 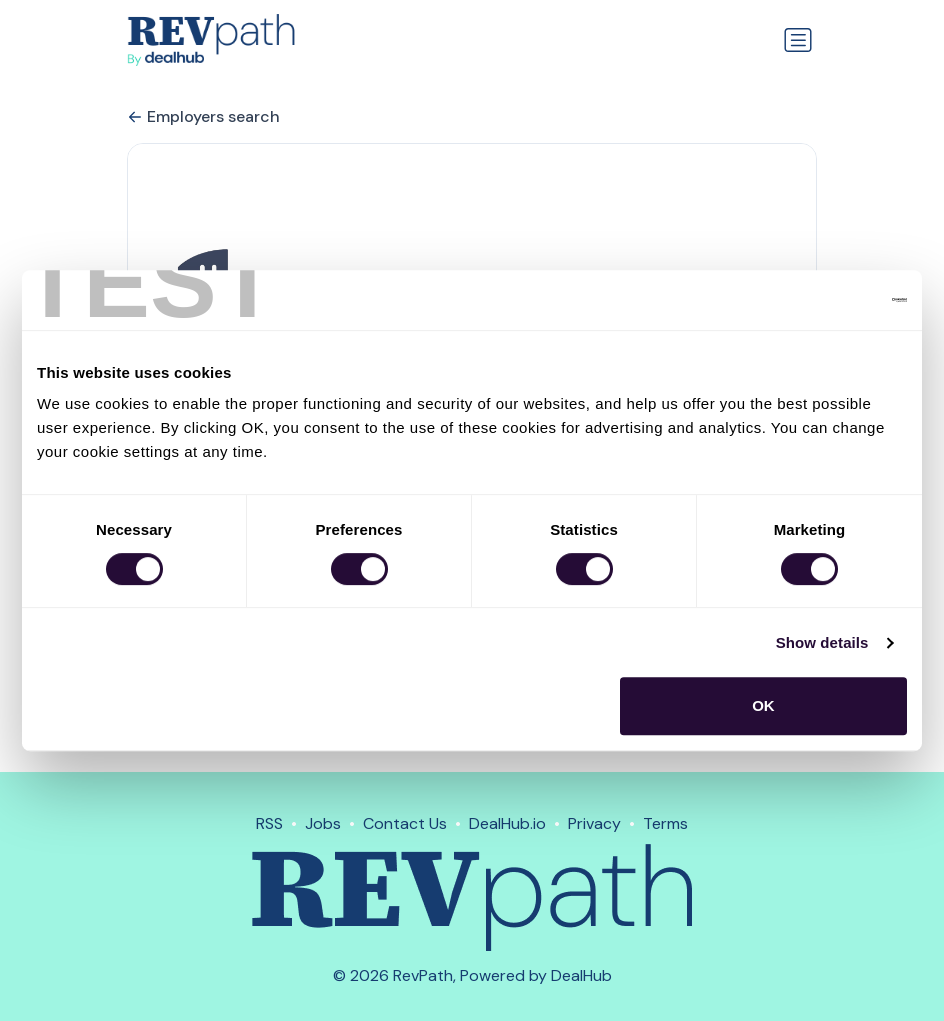 What do you see at coordinates (405, 823) in the screenshot?
I see `Contact Us` at bounding box center [405, 823].